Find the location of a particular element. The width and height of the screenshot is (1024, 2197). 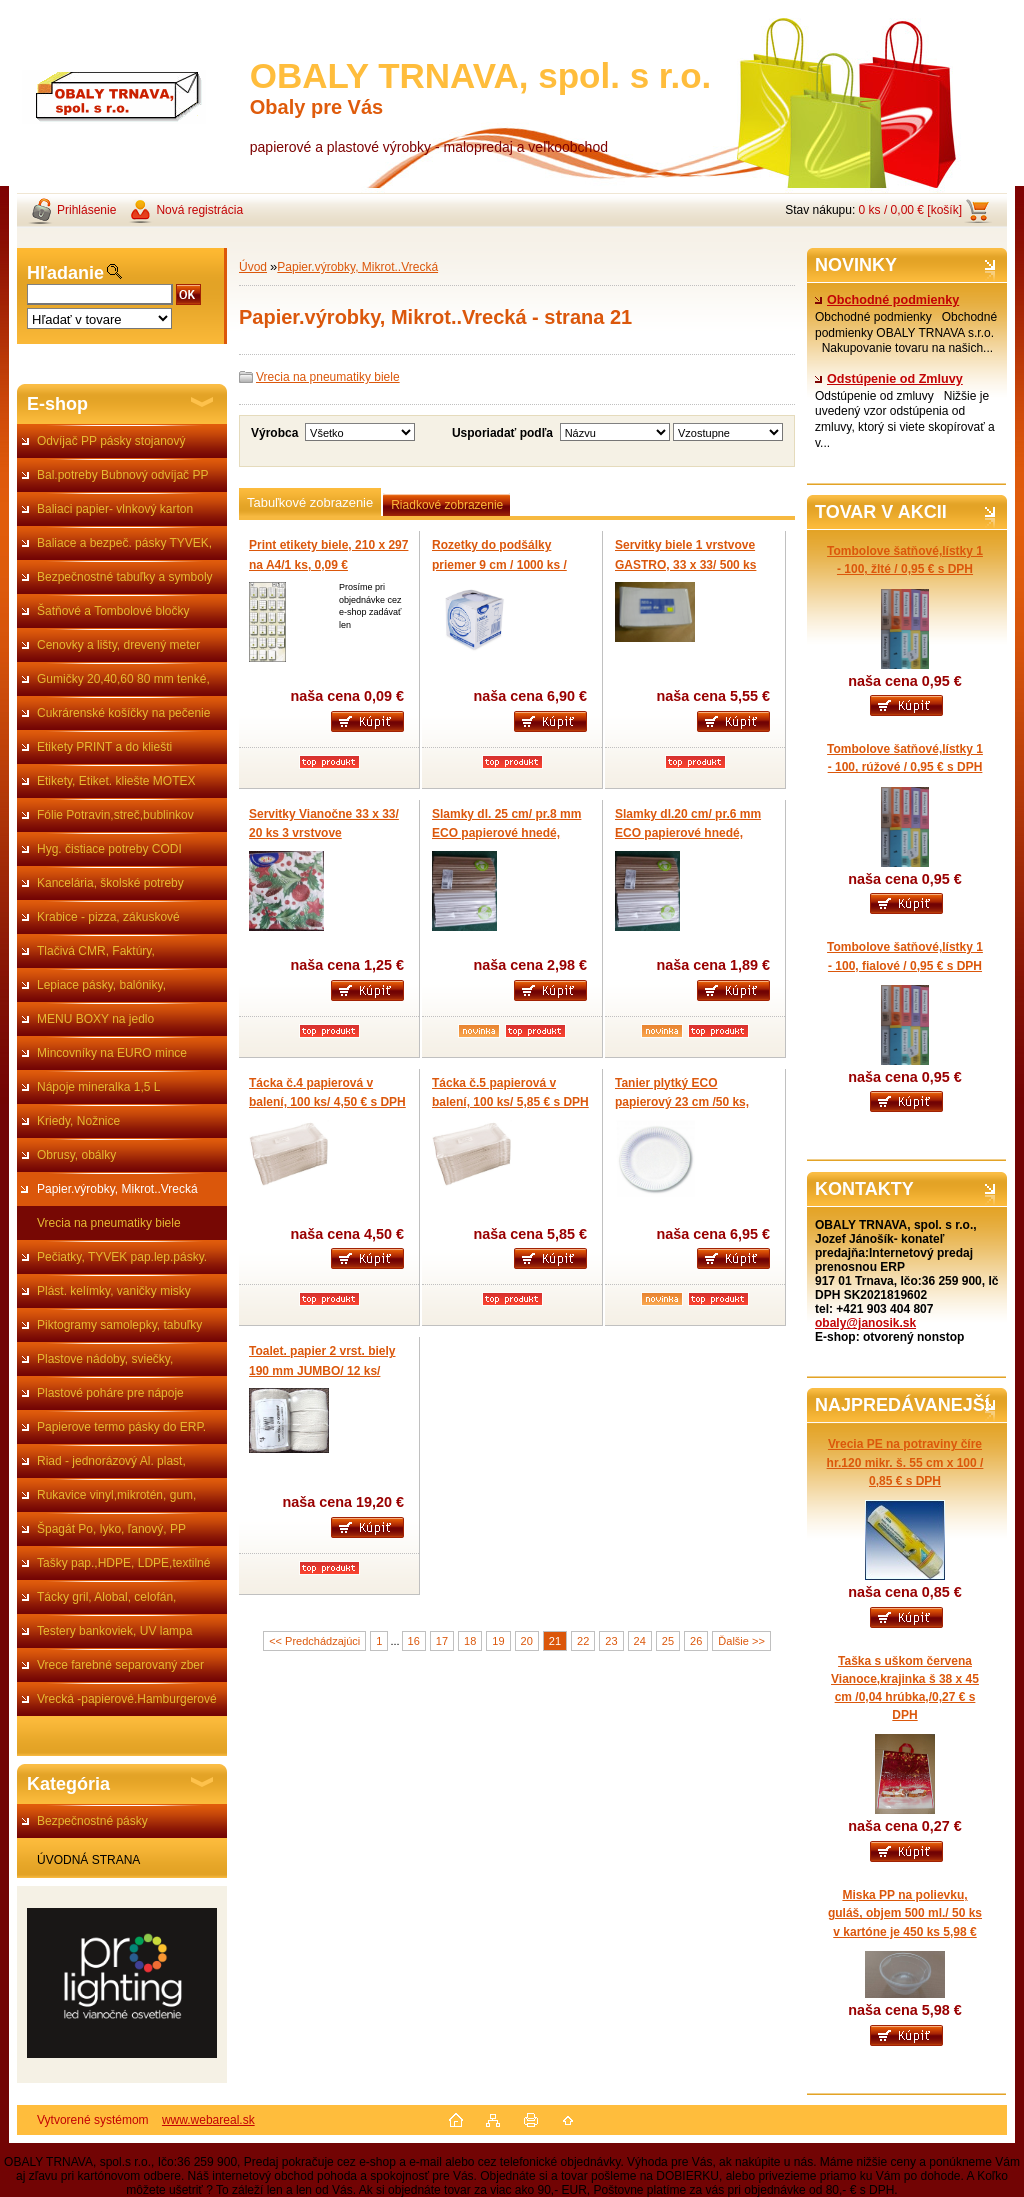

Odstúpenie od Zmluvy is located at coordinates (889, 379).